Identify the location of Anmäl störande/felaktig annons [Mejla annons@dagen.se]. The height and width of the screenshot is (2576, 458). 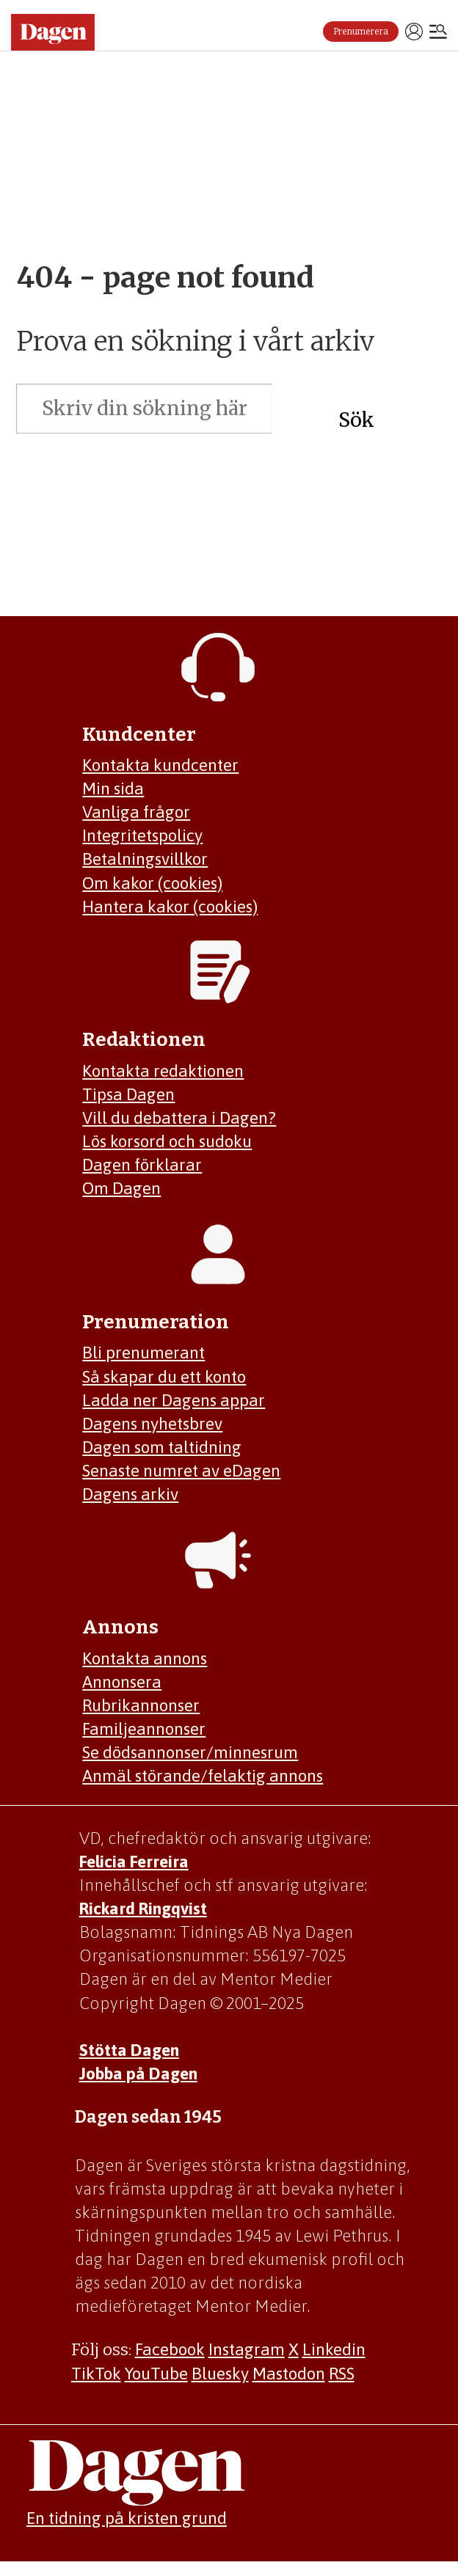
(202, 1775).